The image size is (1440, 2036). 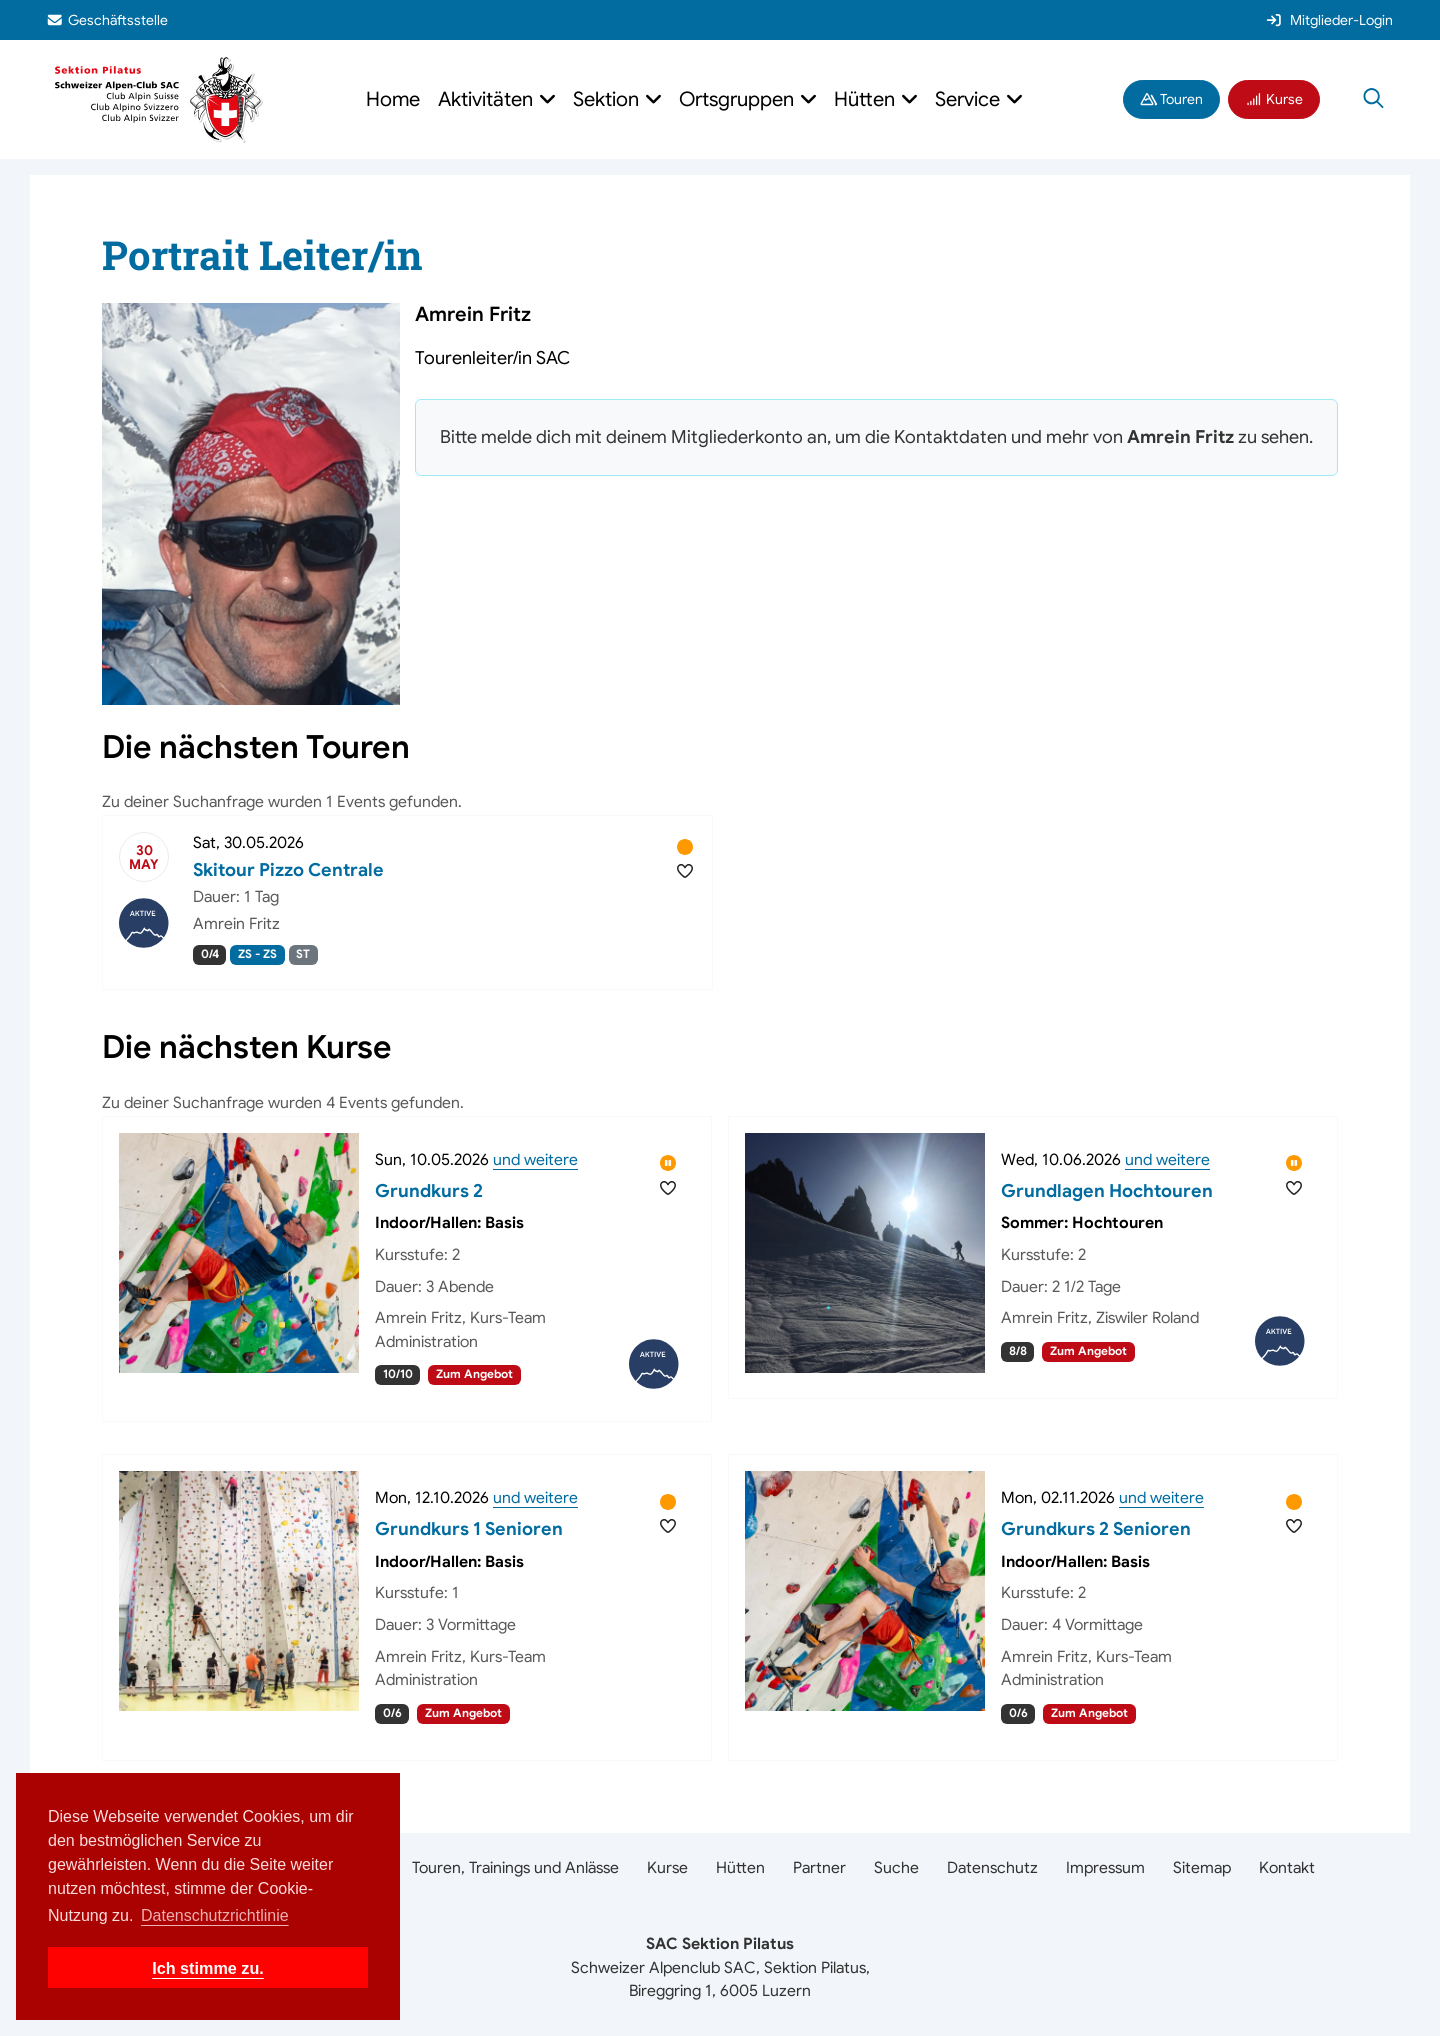 What do you see at coordinates (515, 1868) in the screenshot?
I see `Touren, Trainings und Anlässe` at bounding box center [515, 1868].